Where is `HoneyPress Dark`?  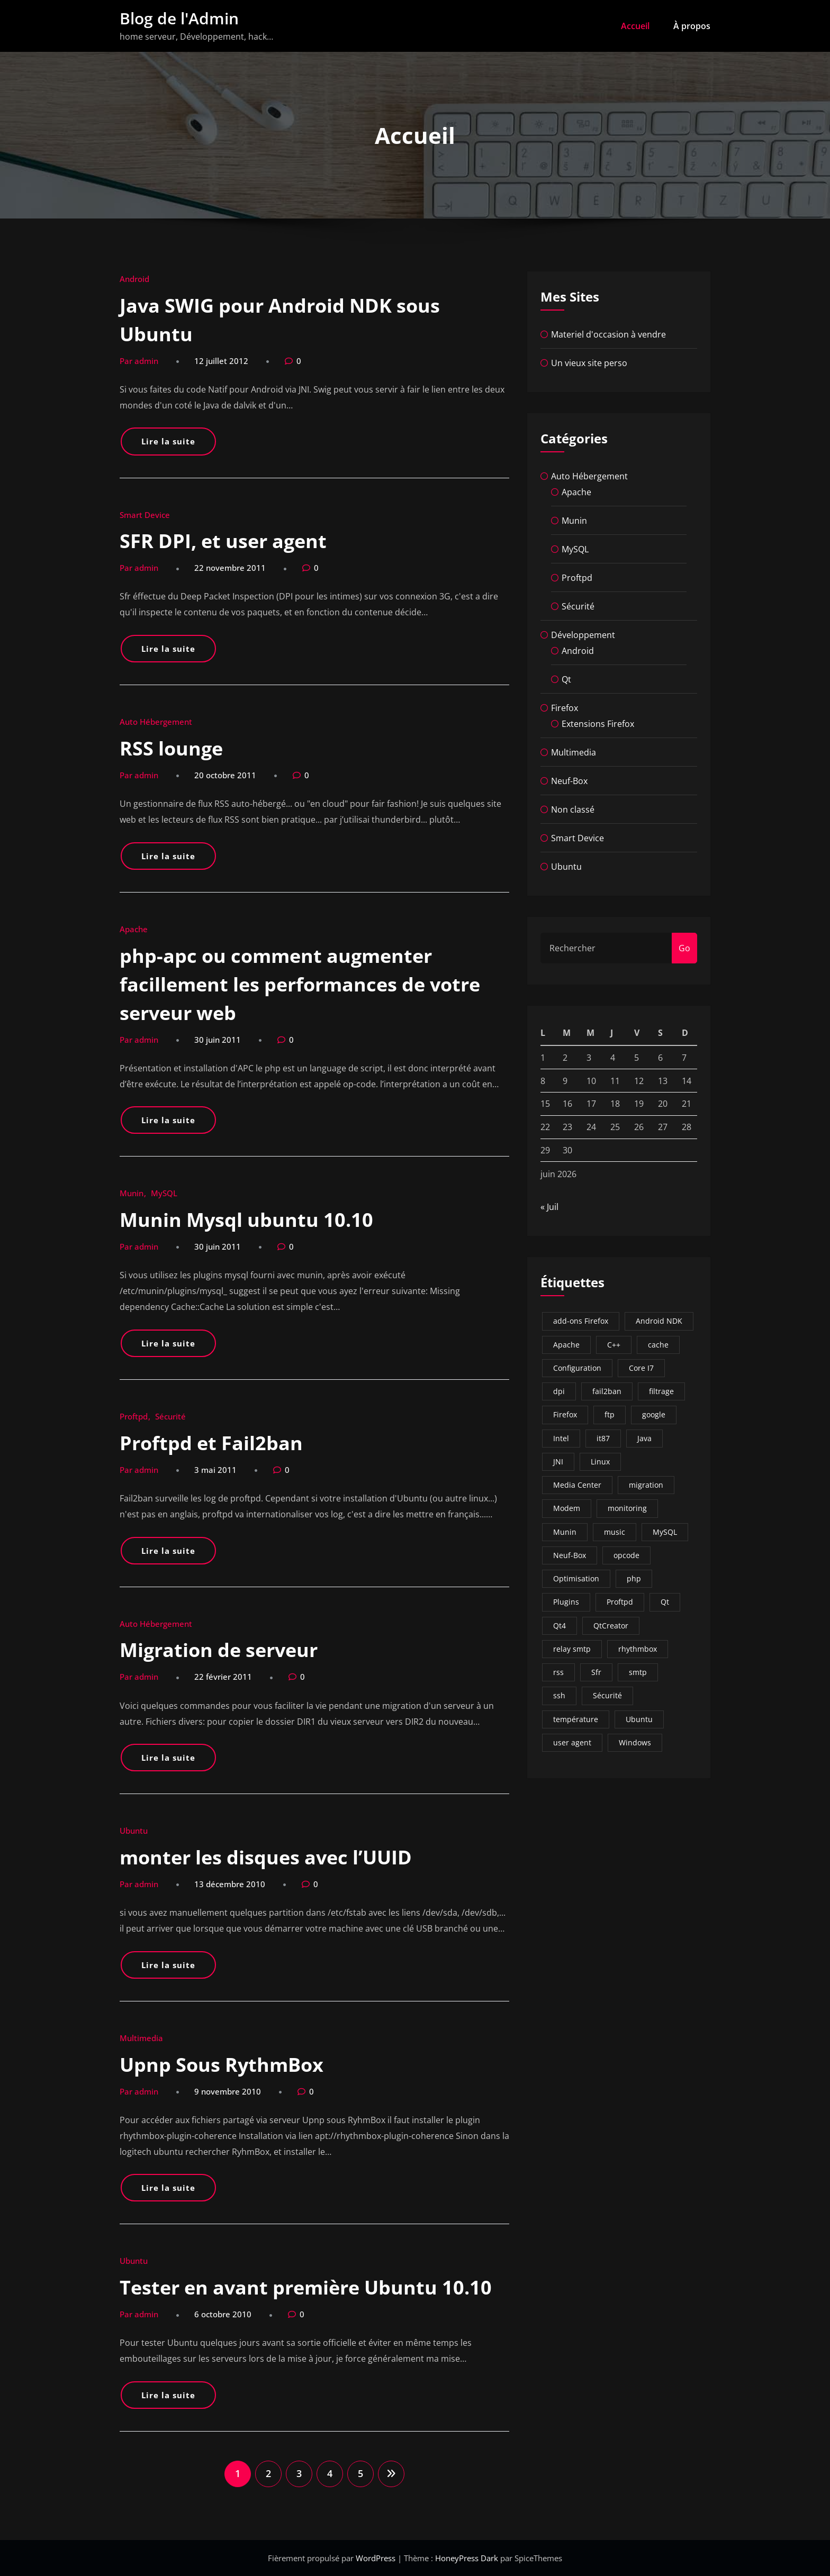
HoneyPress Dark is located at coordinates (466, 2558).